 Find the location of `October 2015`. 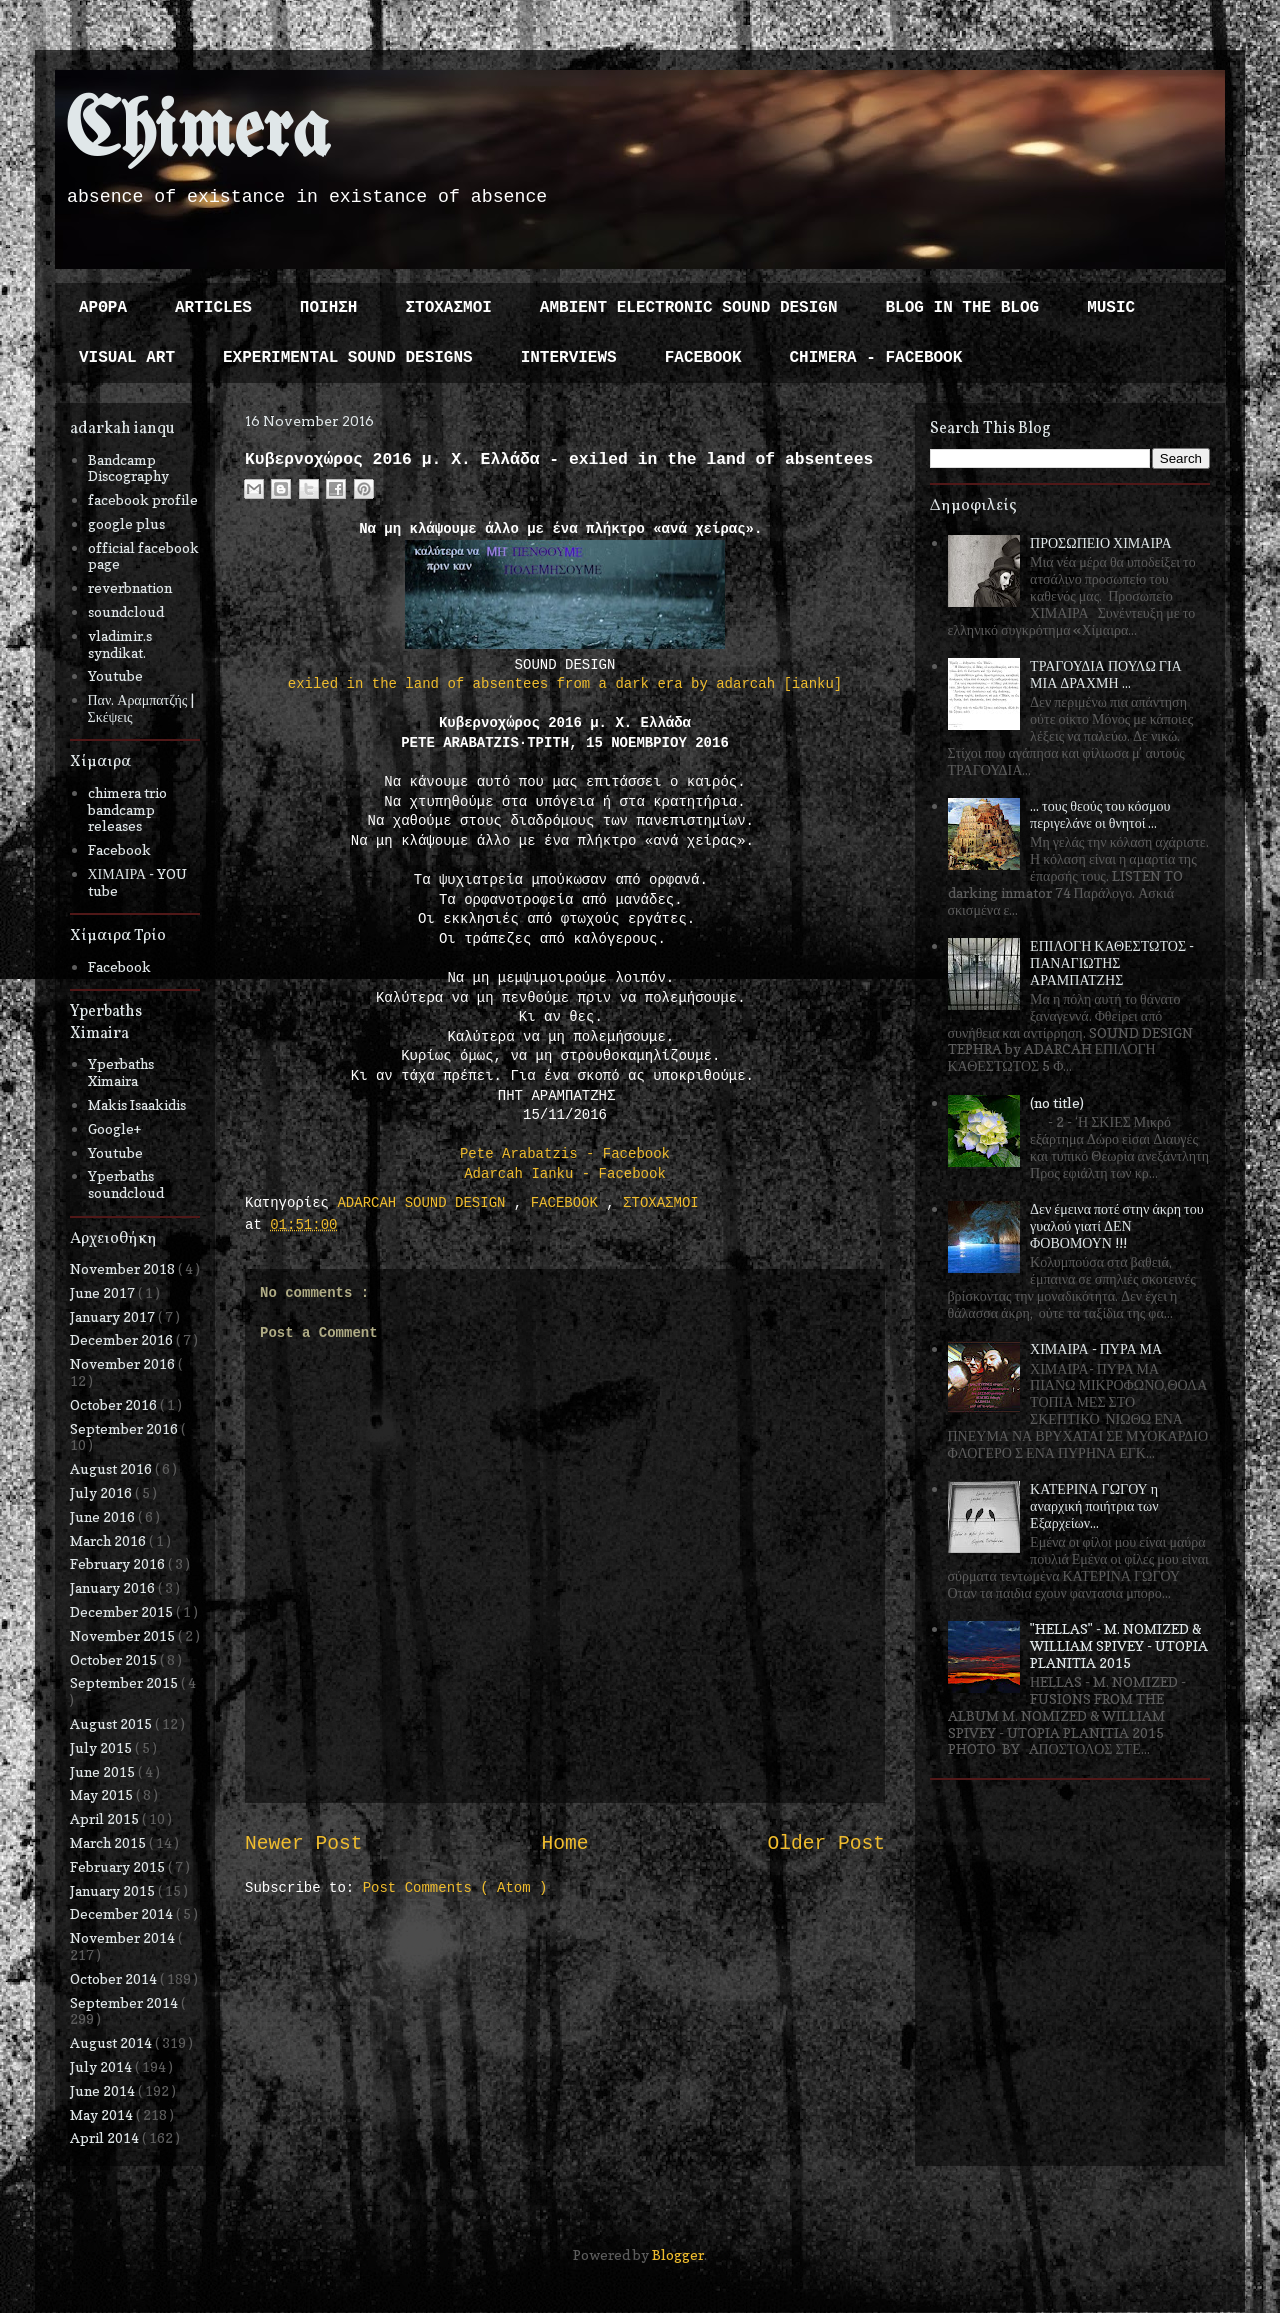

October 2015 is located at coordinates (115, 1659).